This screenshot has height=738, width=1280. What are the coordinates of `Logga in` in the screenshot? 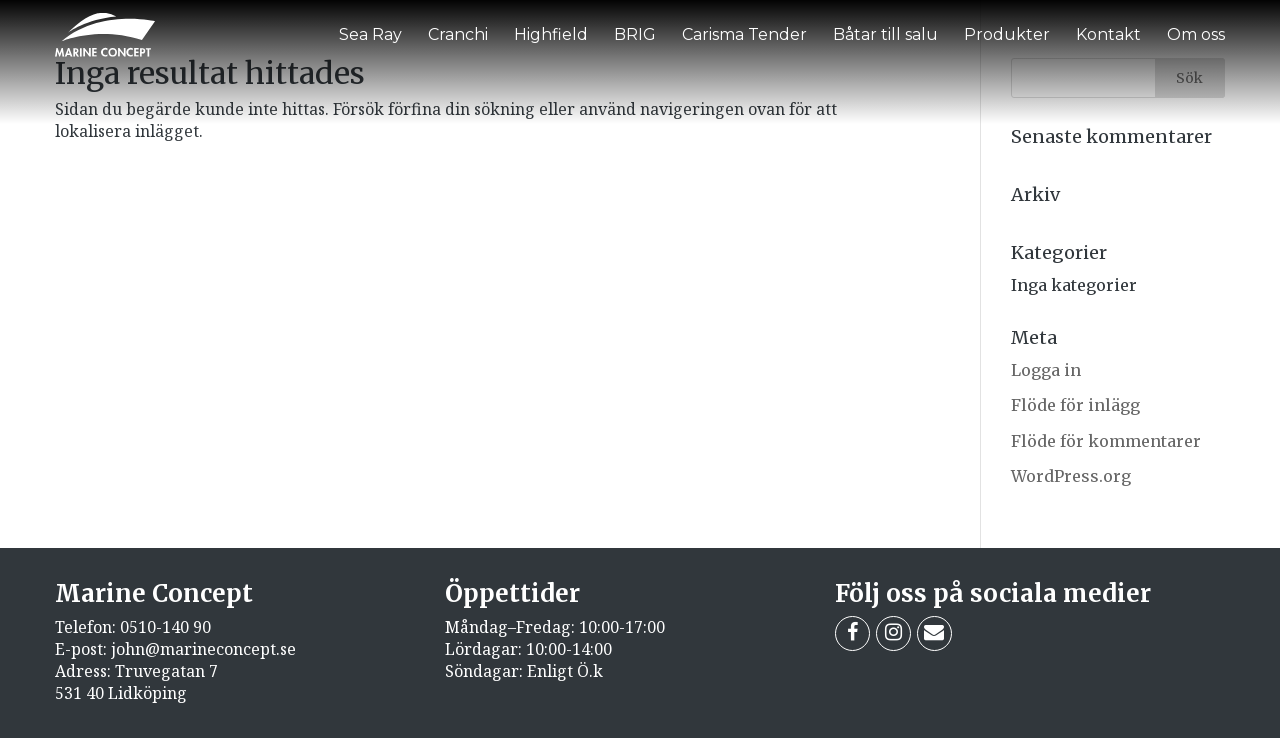 It's located at (1046, 370).